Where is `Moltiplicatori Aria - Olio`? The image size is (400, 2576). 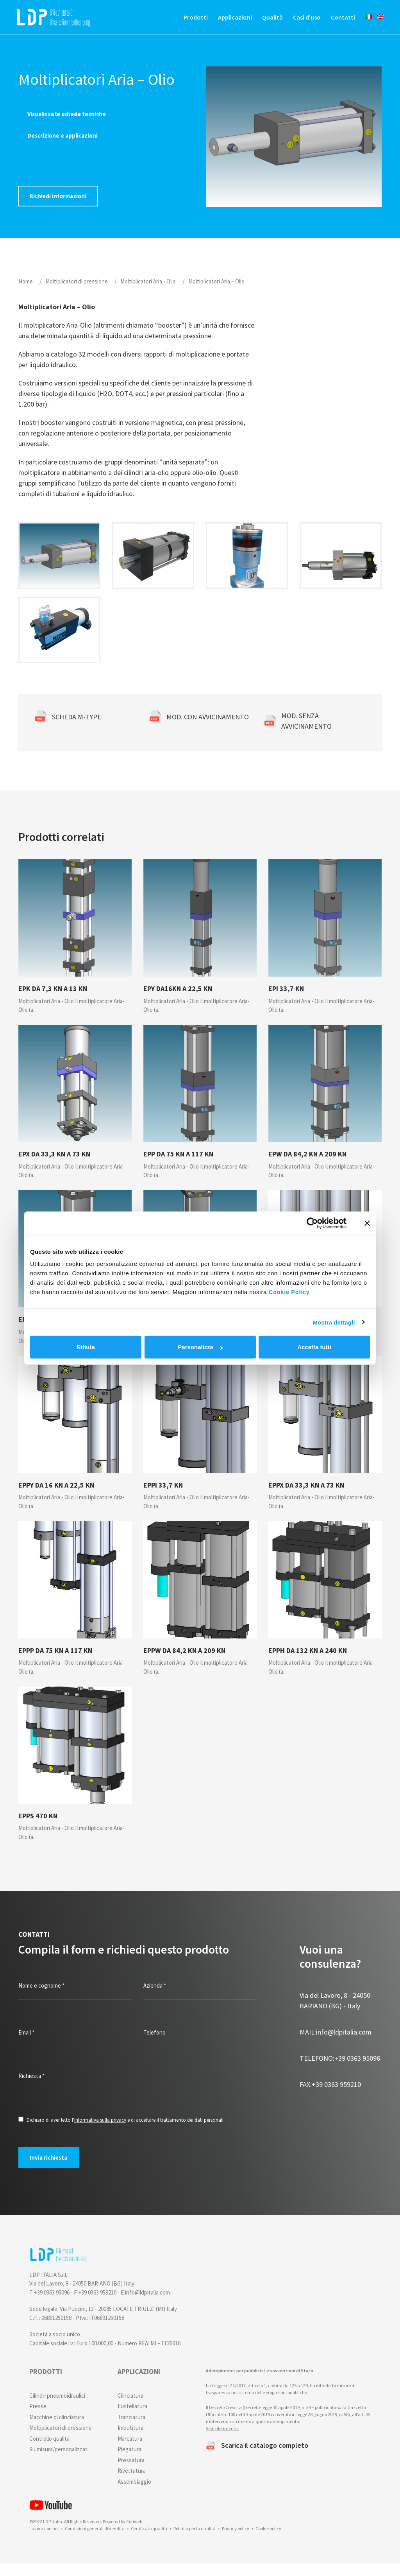
Moltiplicatori Aria - Olio is located at coordinates (148, 293).